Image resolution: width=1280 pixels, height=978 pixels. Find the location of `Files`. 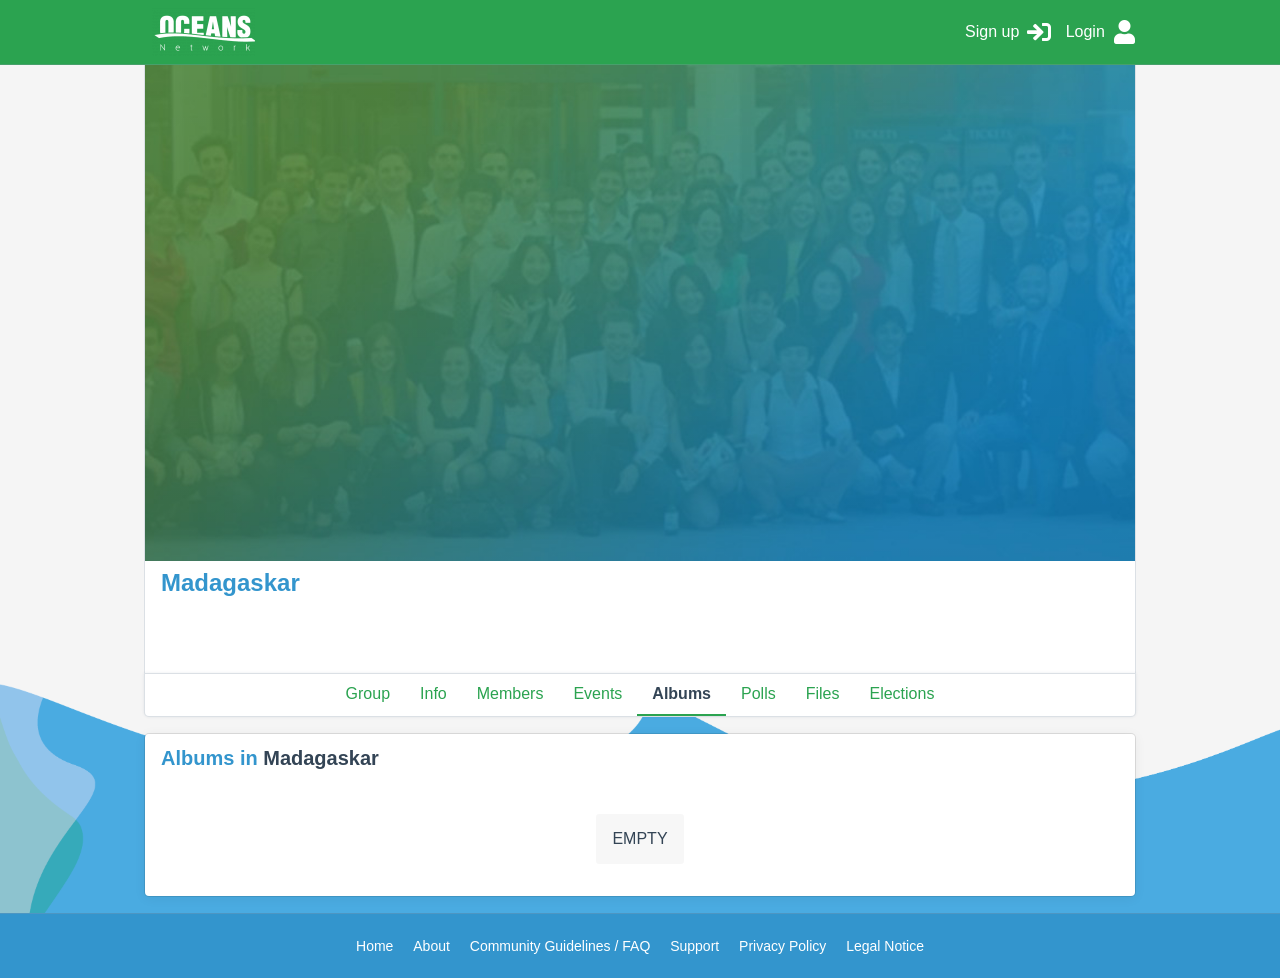

Files is located at coordinates (823, 693).